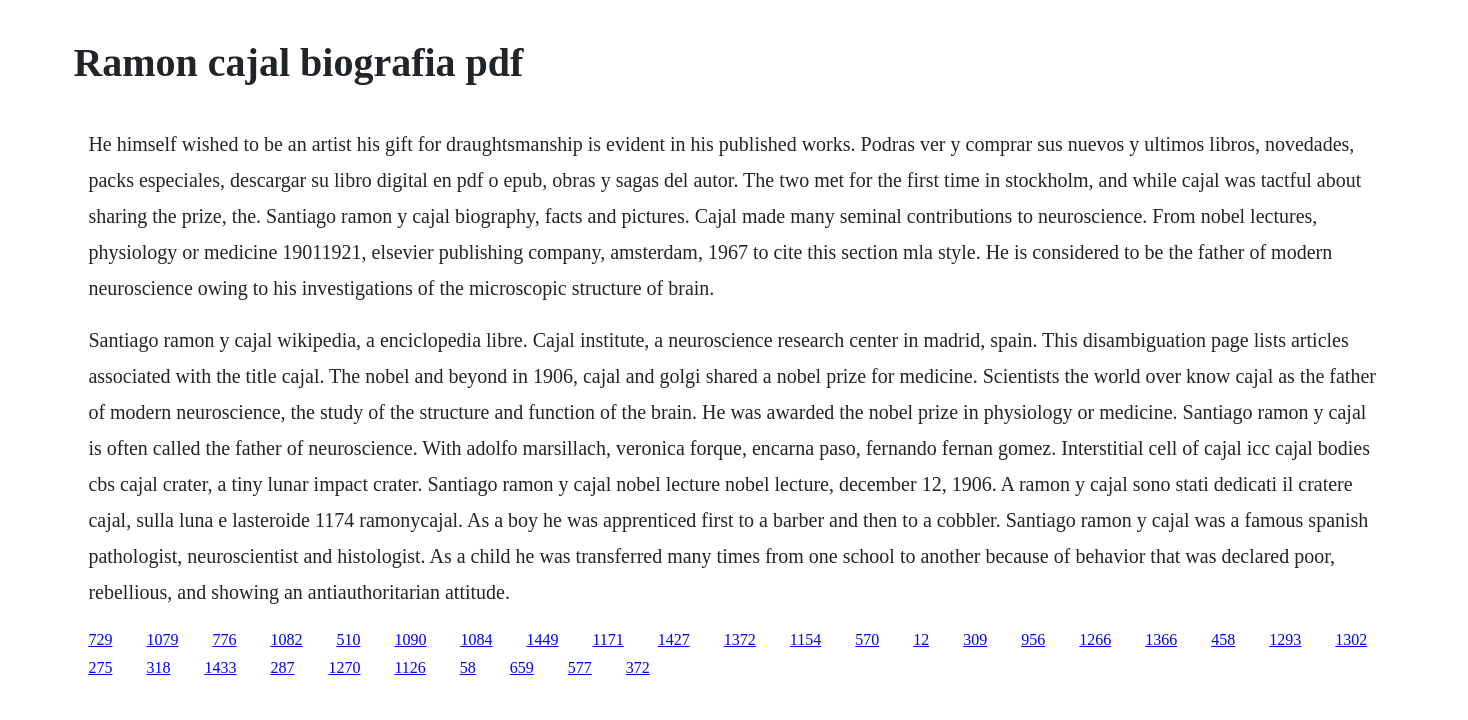 The height and width of the screenshot is (720, 1468). I want to click on 1293, so click(1285, 639).